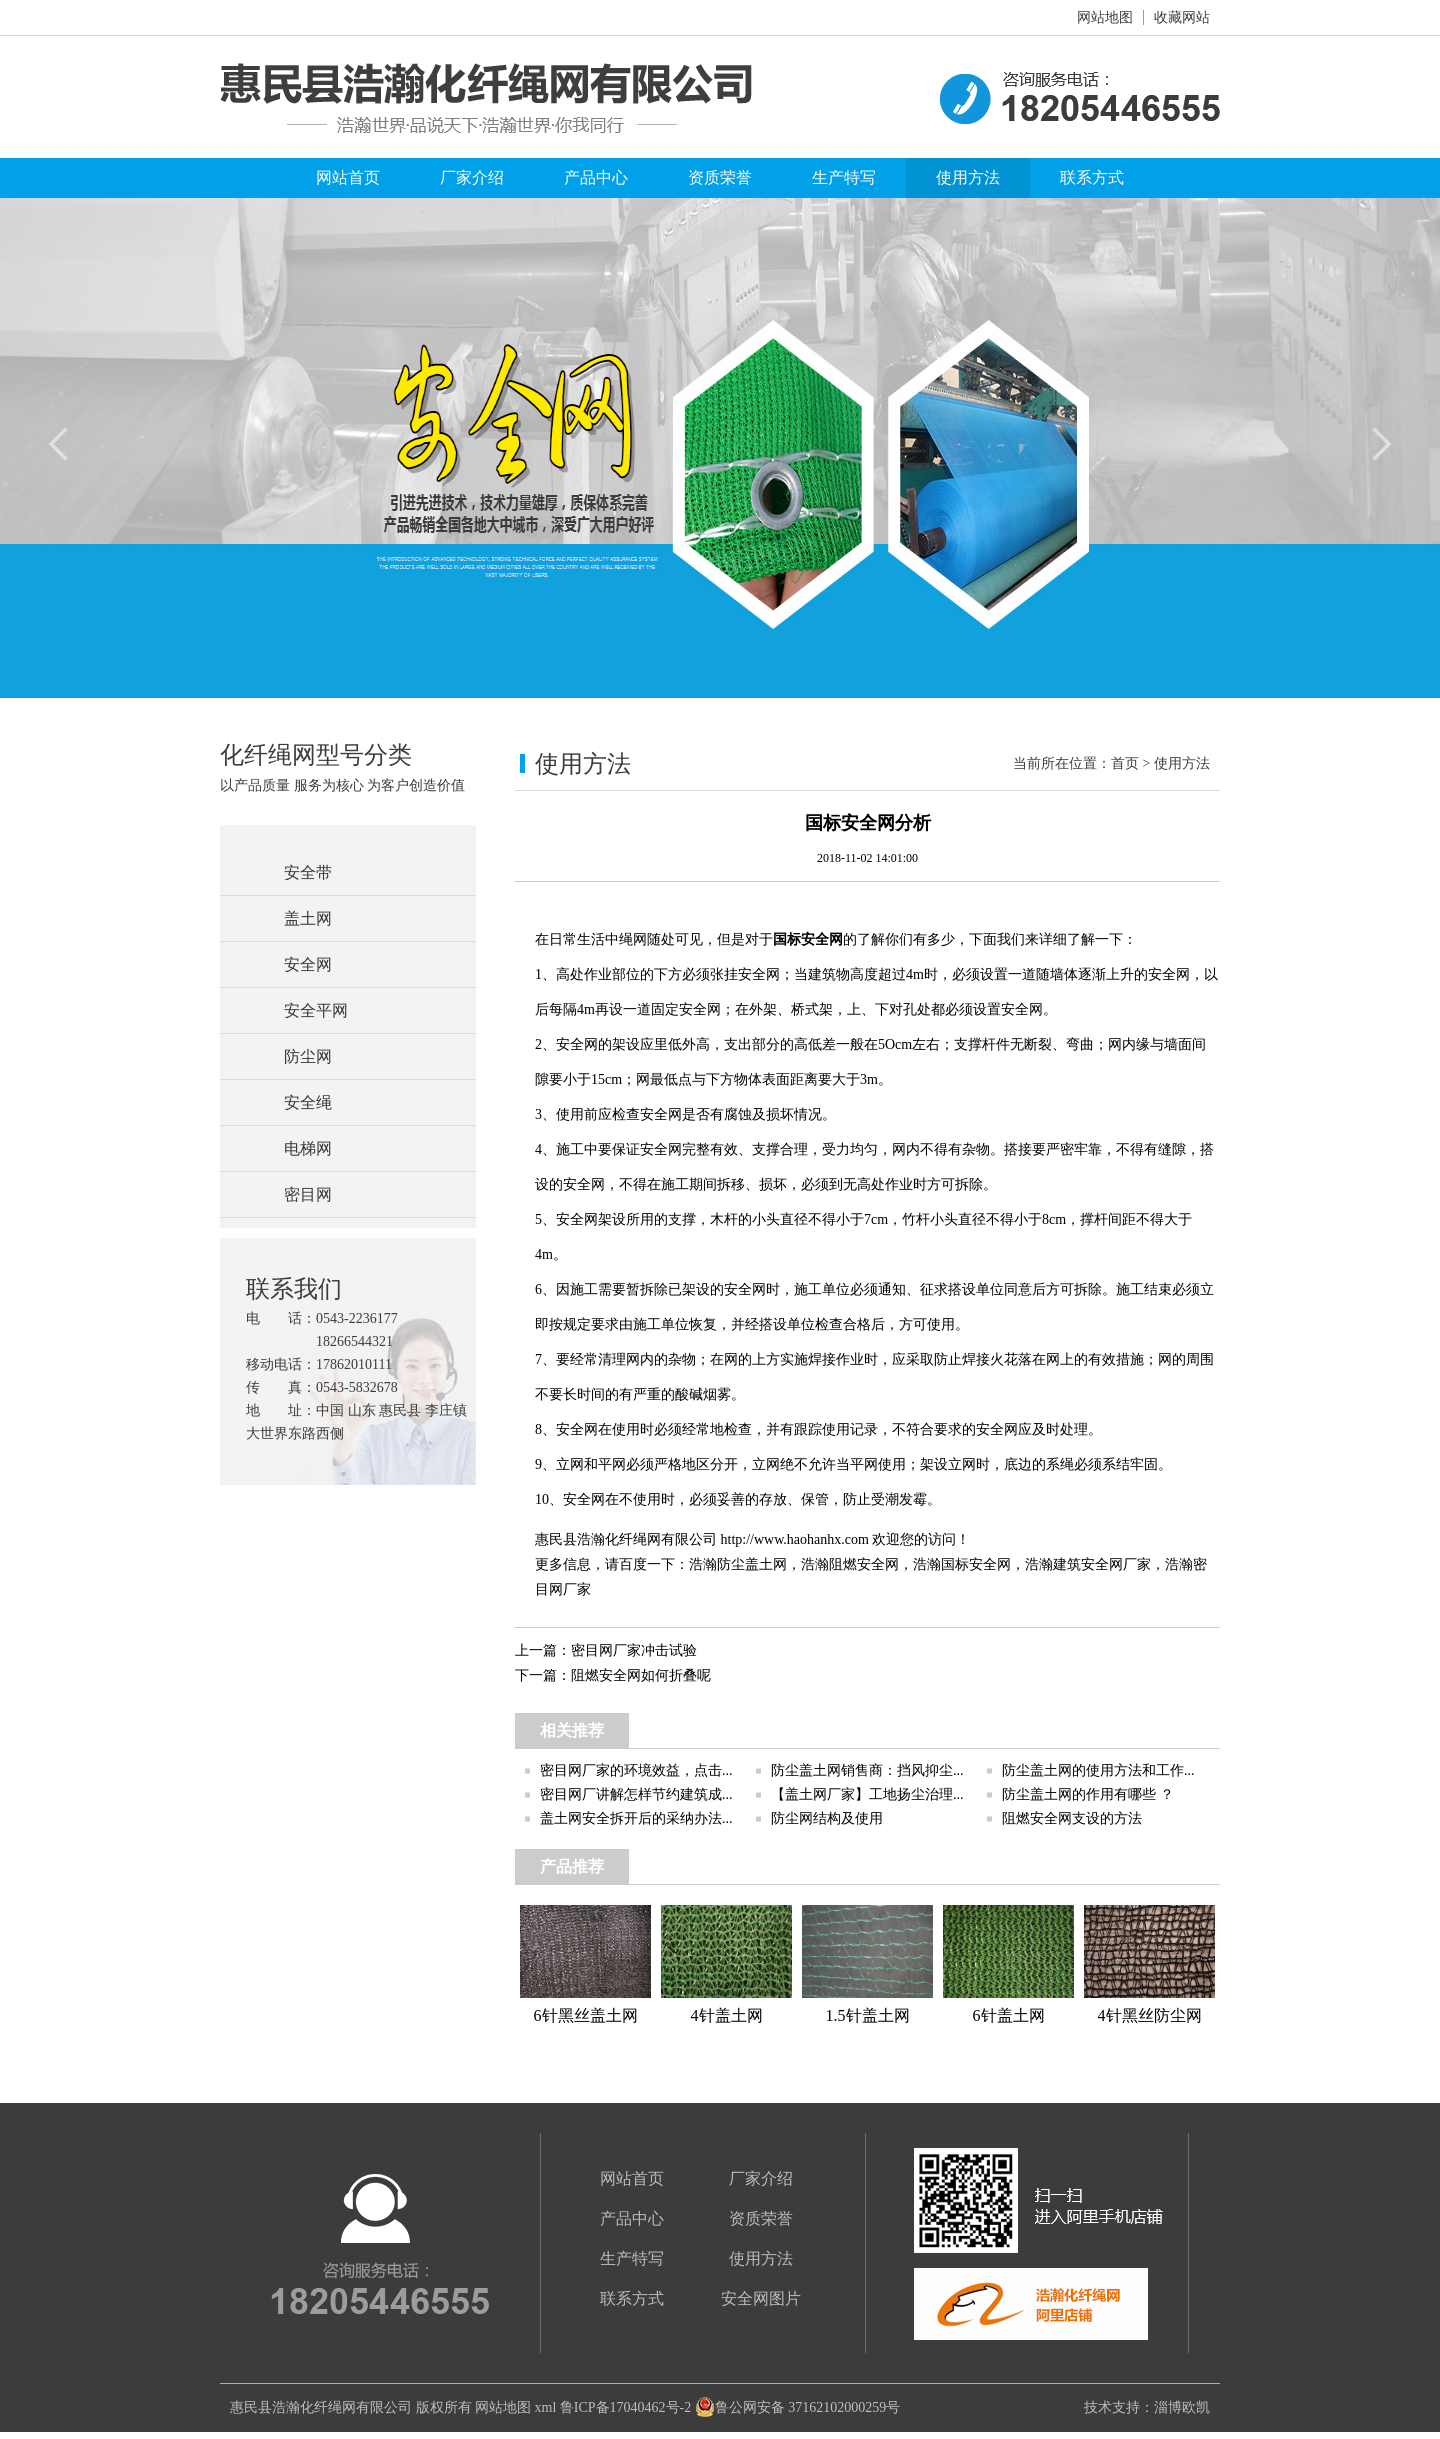 The image size is (1440, 2439). I want to click on 资质荣誉, so click(720, 177).